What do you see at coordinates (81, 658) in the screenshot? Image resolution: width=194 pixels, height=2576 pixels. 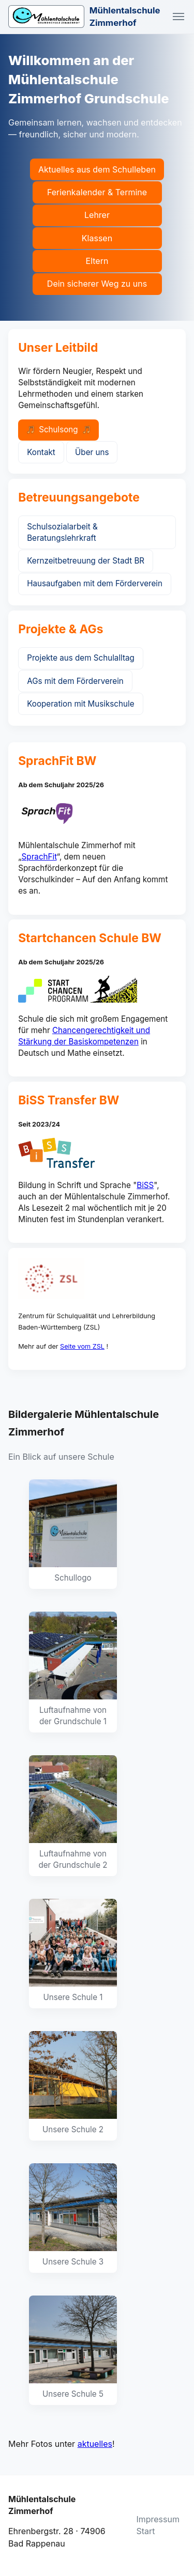 I see `Projekte aus dem Schulalltag` at bounding box center [81, 658].